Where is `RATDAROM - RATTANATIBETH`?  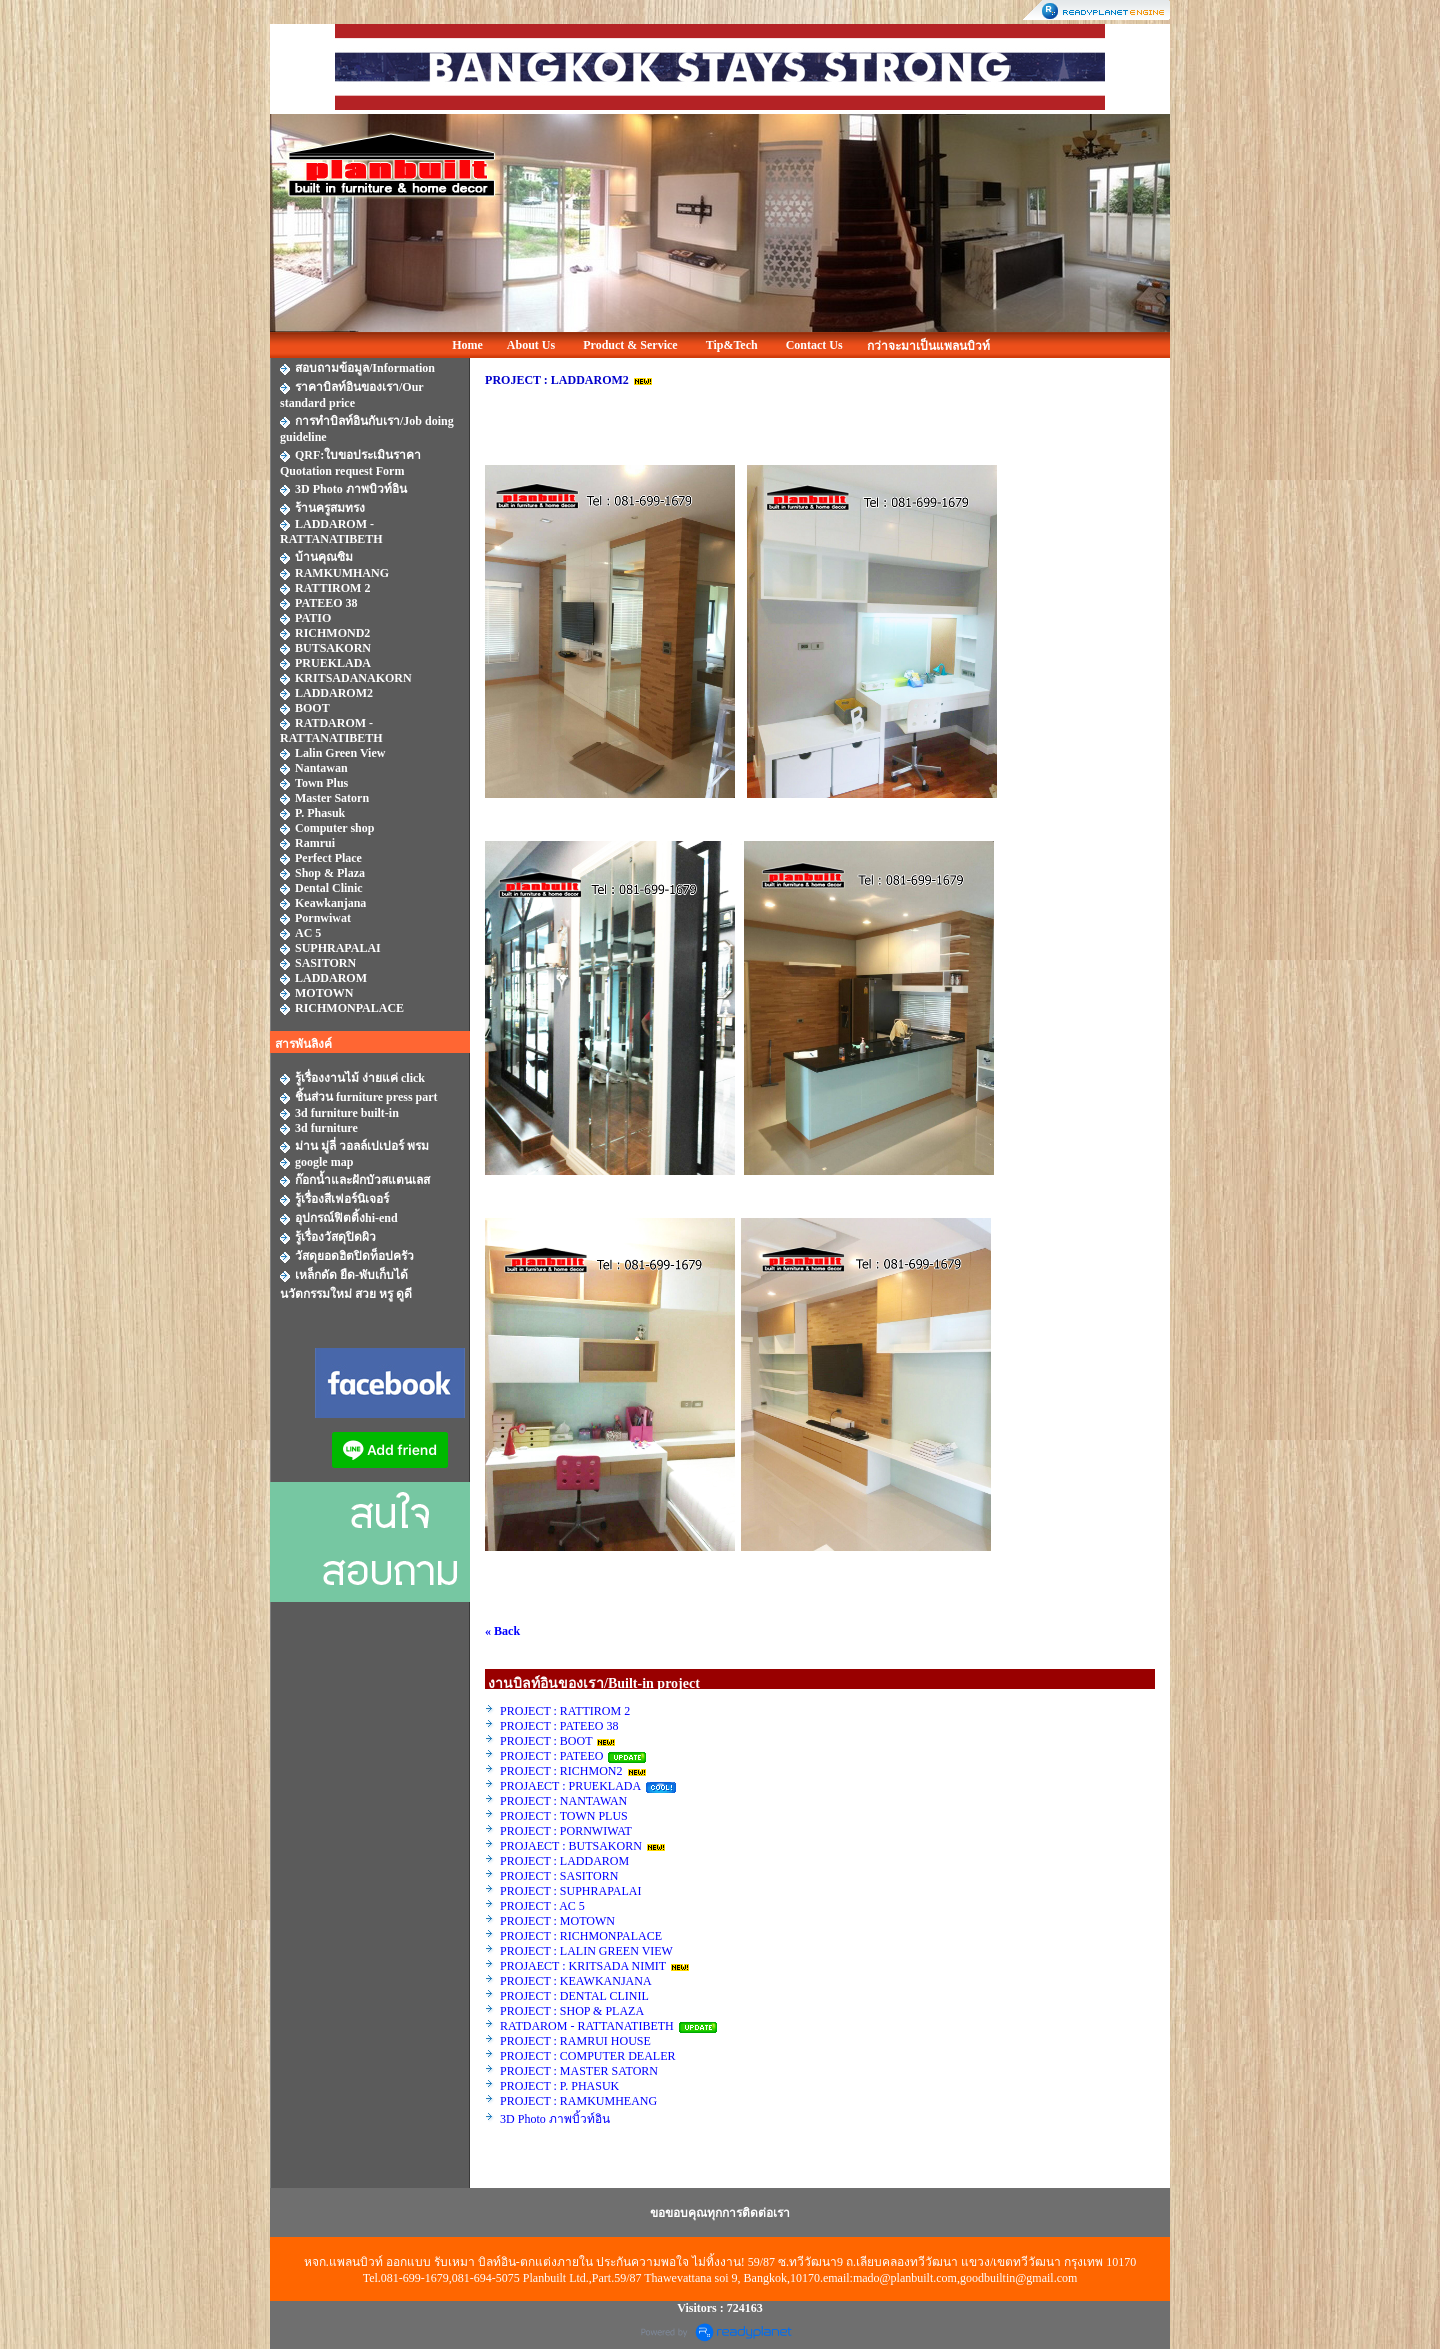
RATDAROM - RATTANATIBETH is located at coordinates (587, 2026).